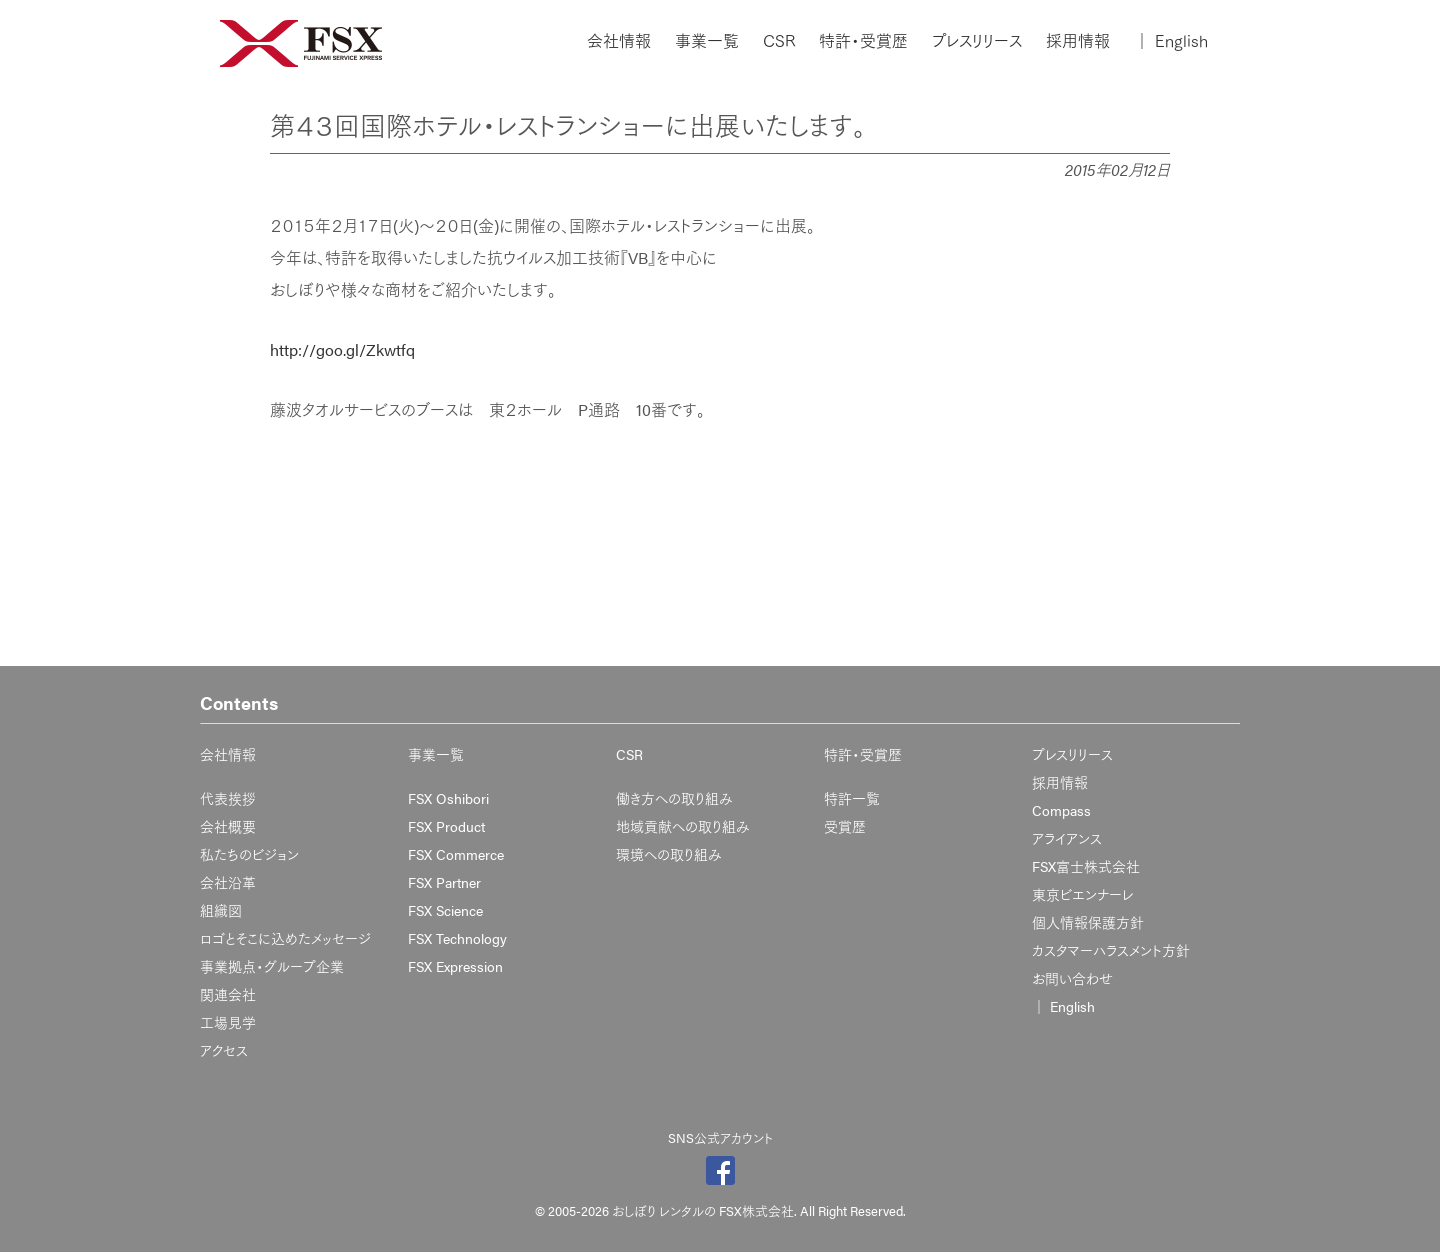 The image size is (1440, 1252). Describe the element at coordinates (707, 41) in the screenshot. I see `事業一覧` at that location.